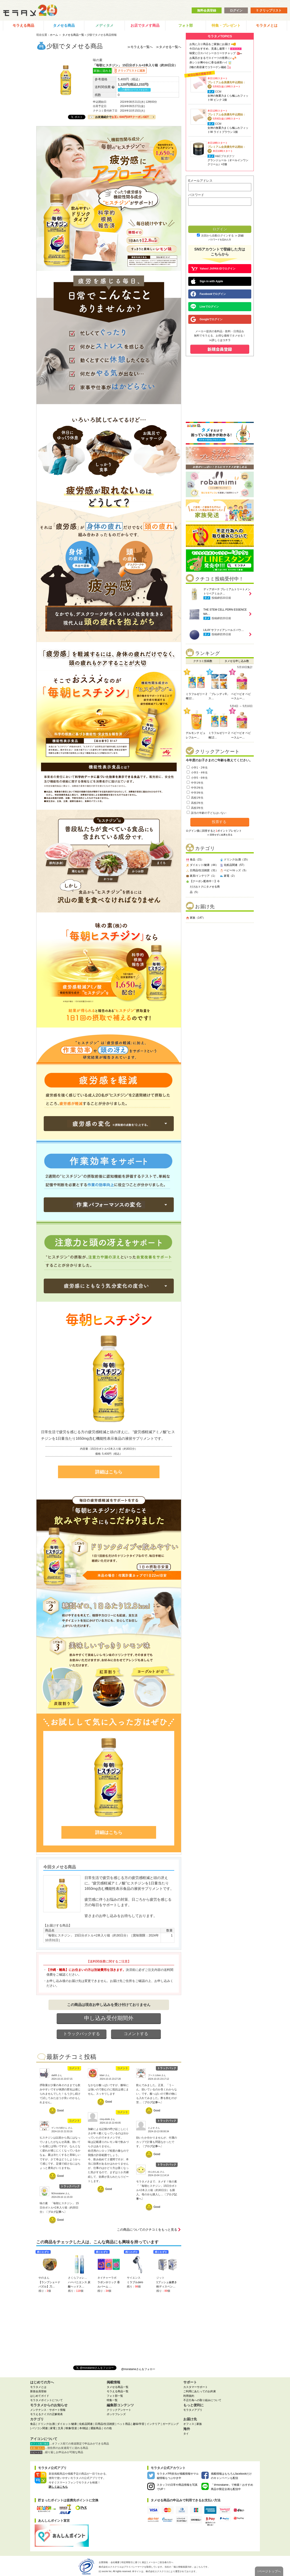 The height and width of the screenshot is (2576, 290). Describe the element at coordinates (208, 812) in the screenshot. I see `該当の年齢の子どもはいない` at that location.